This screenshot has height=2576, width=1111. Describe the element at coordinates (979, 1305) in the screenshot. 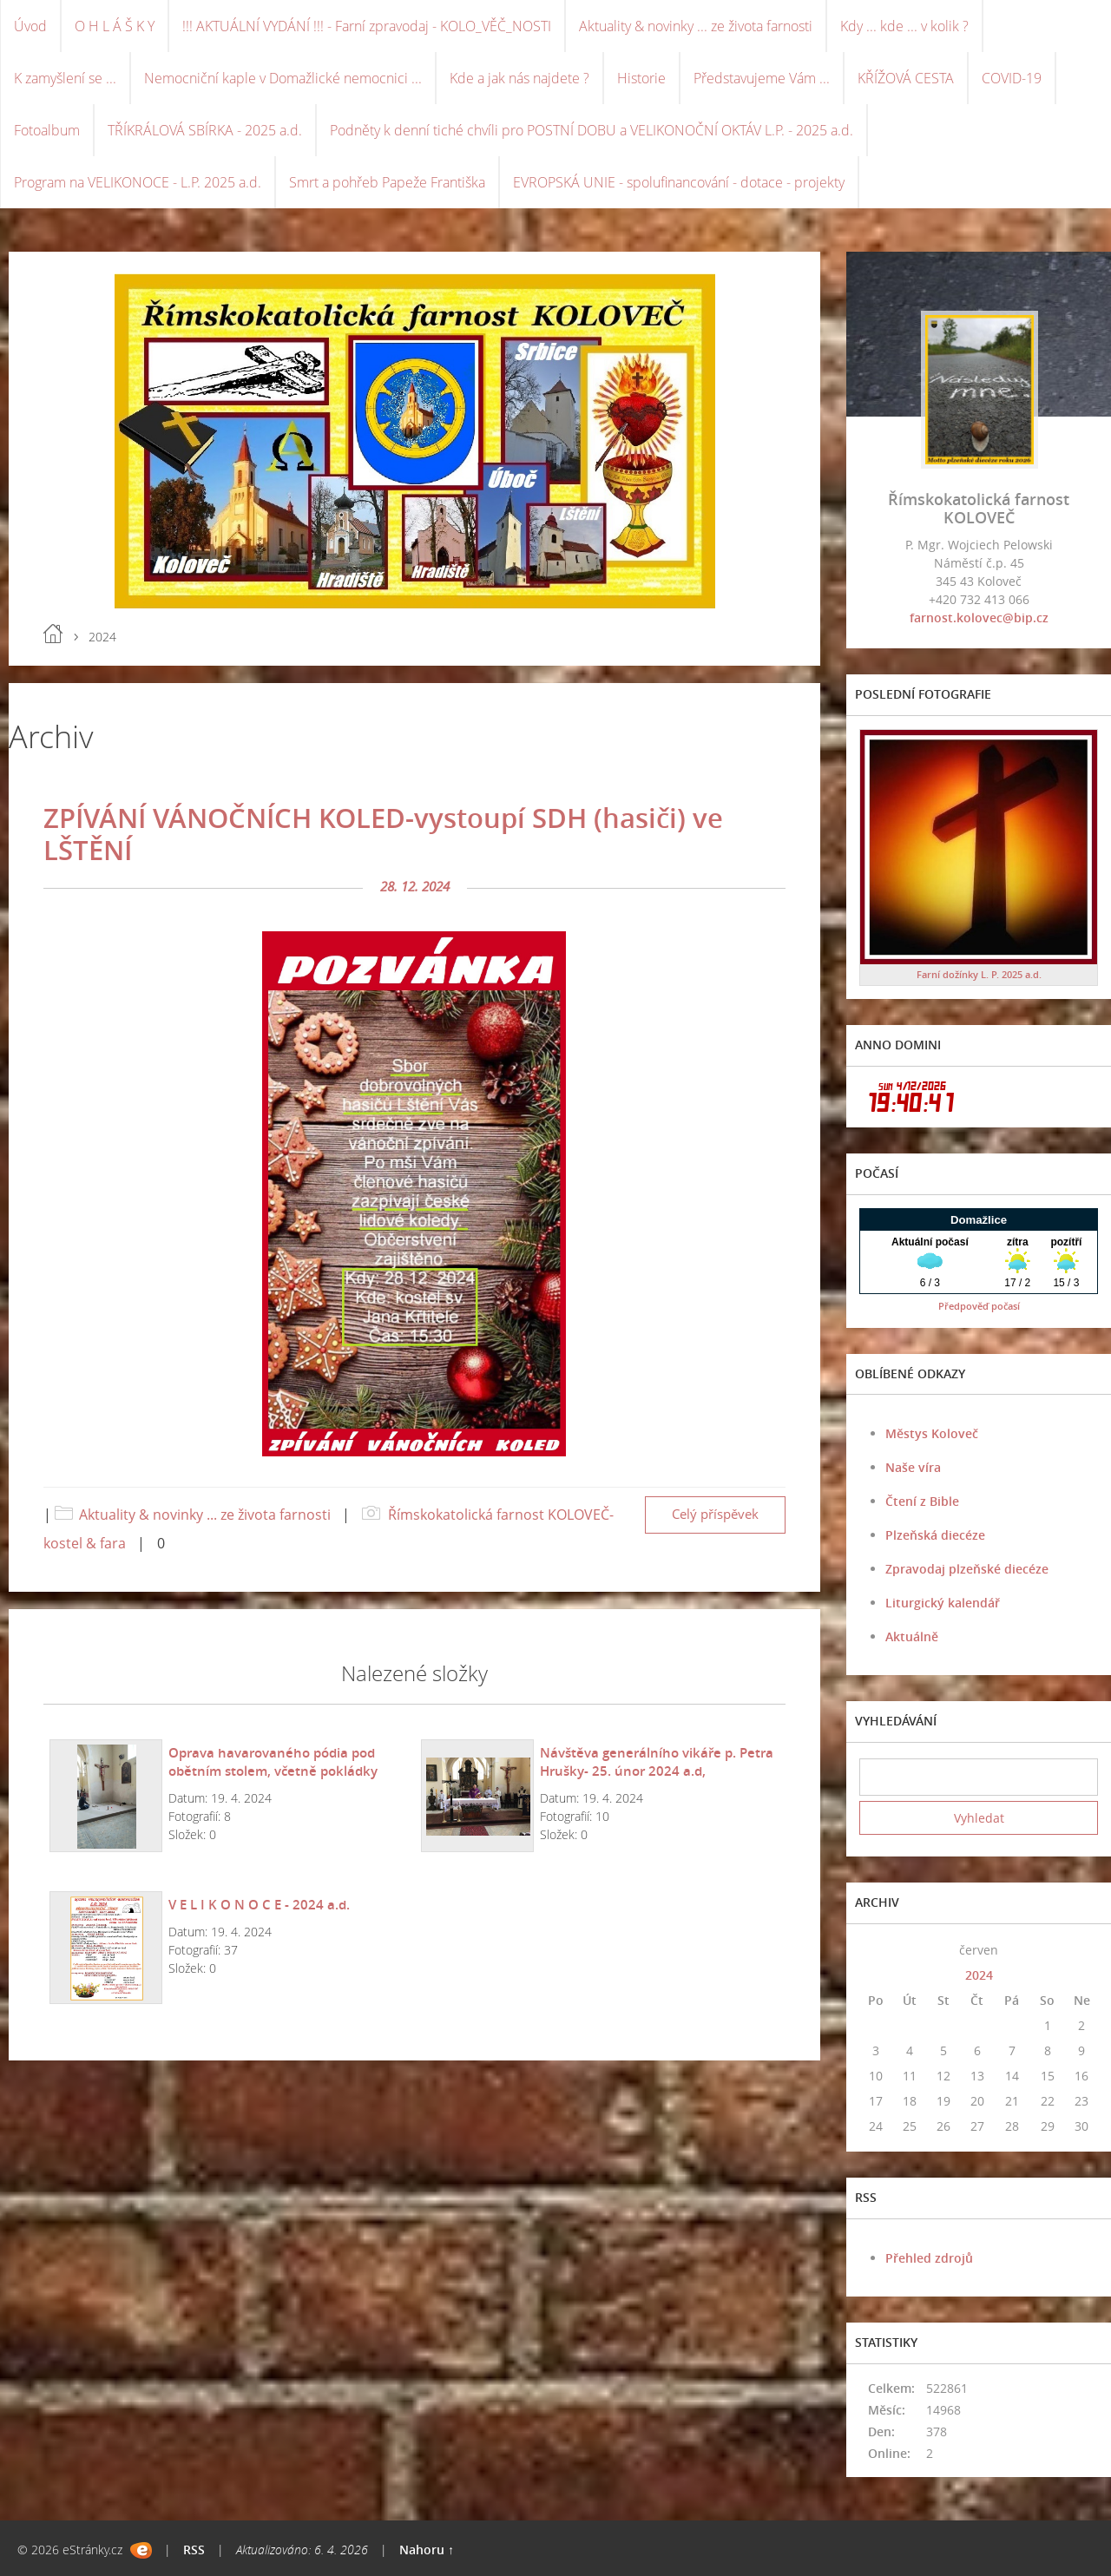

I see `Předpověď počasí` at that location.